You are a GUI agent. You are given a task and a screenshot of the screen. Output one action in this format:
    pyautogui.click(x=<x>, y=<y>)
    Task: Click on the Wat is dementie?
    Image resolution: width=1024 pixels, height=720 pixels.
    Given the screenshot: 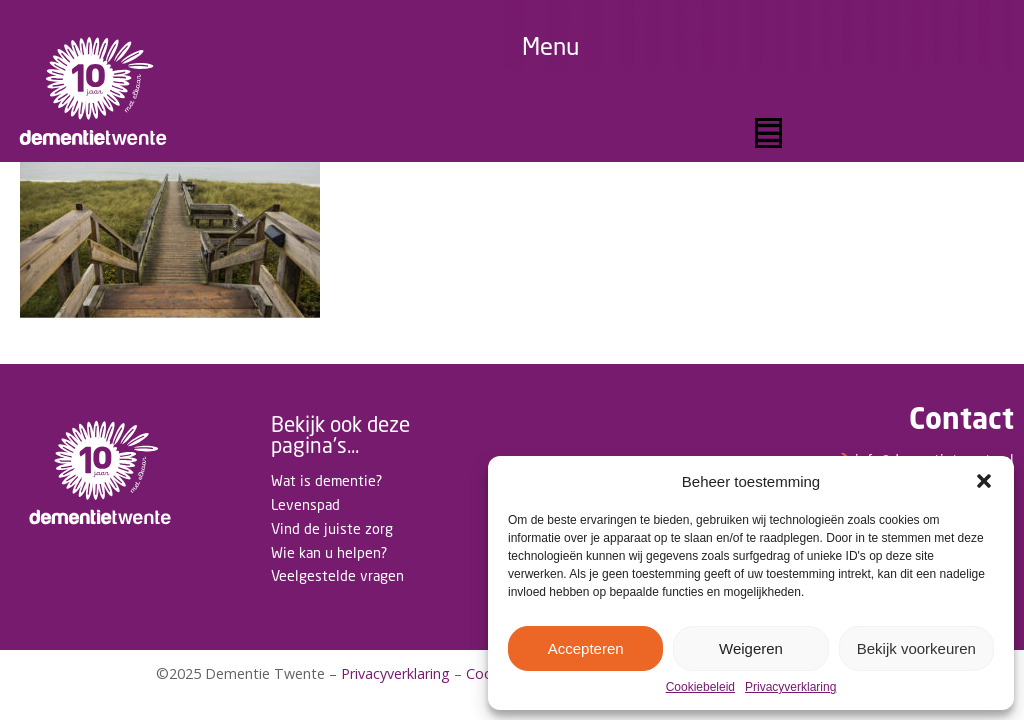 What is the action you would take?
    pyautogui.click(x=326, y=480)
    